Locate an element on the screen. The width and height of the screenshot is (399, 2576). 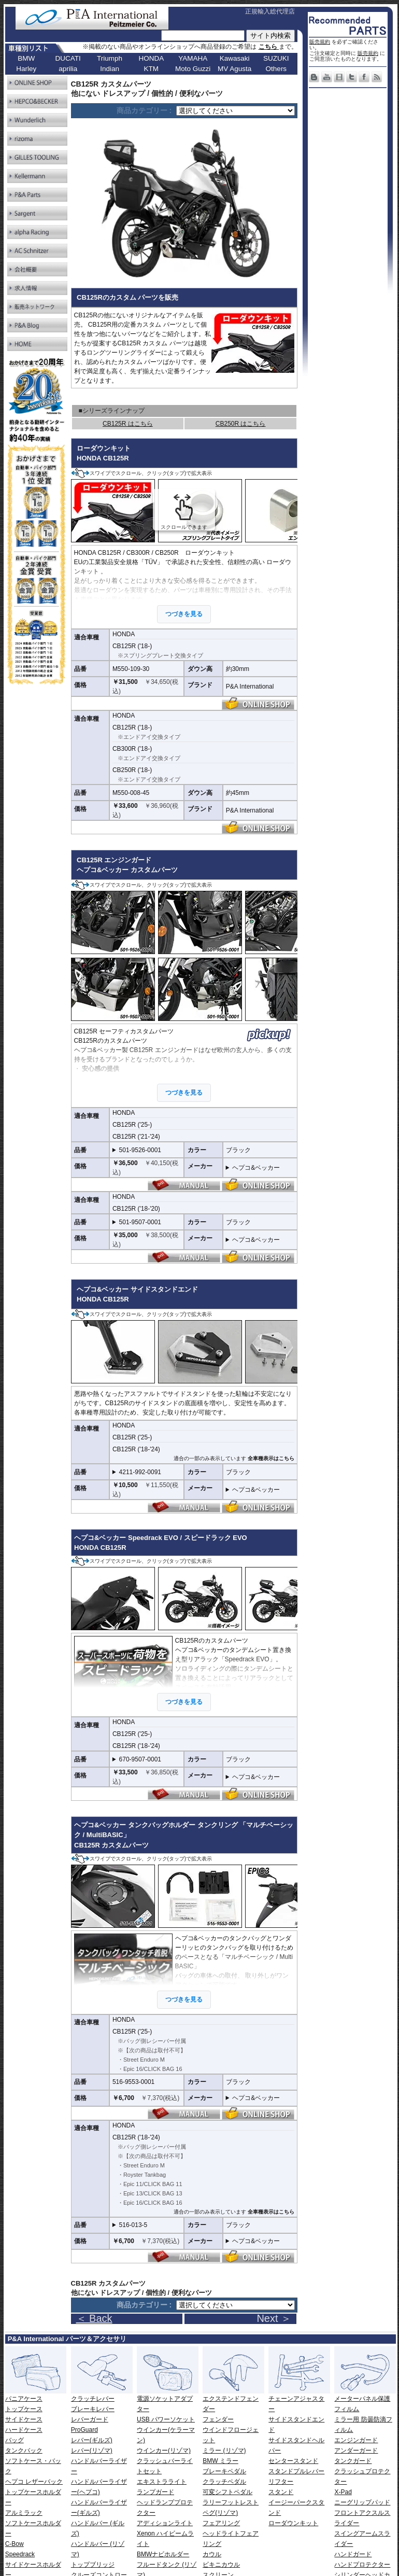
ブレーキペダル is located at coordinates (224, 2471).